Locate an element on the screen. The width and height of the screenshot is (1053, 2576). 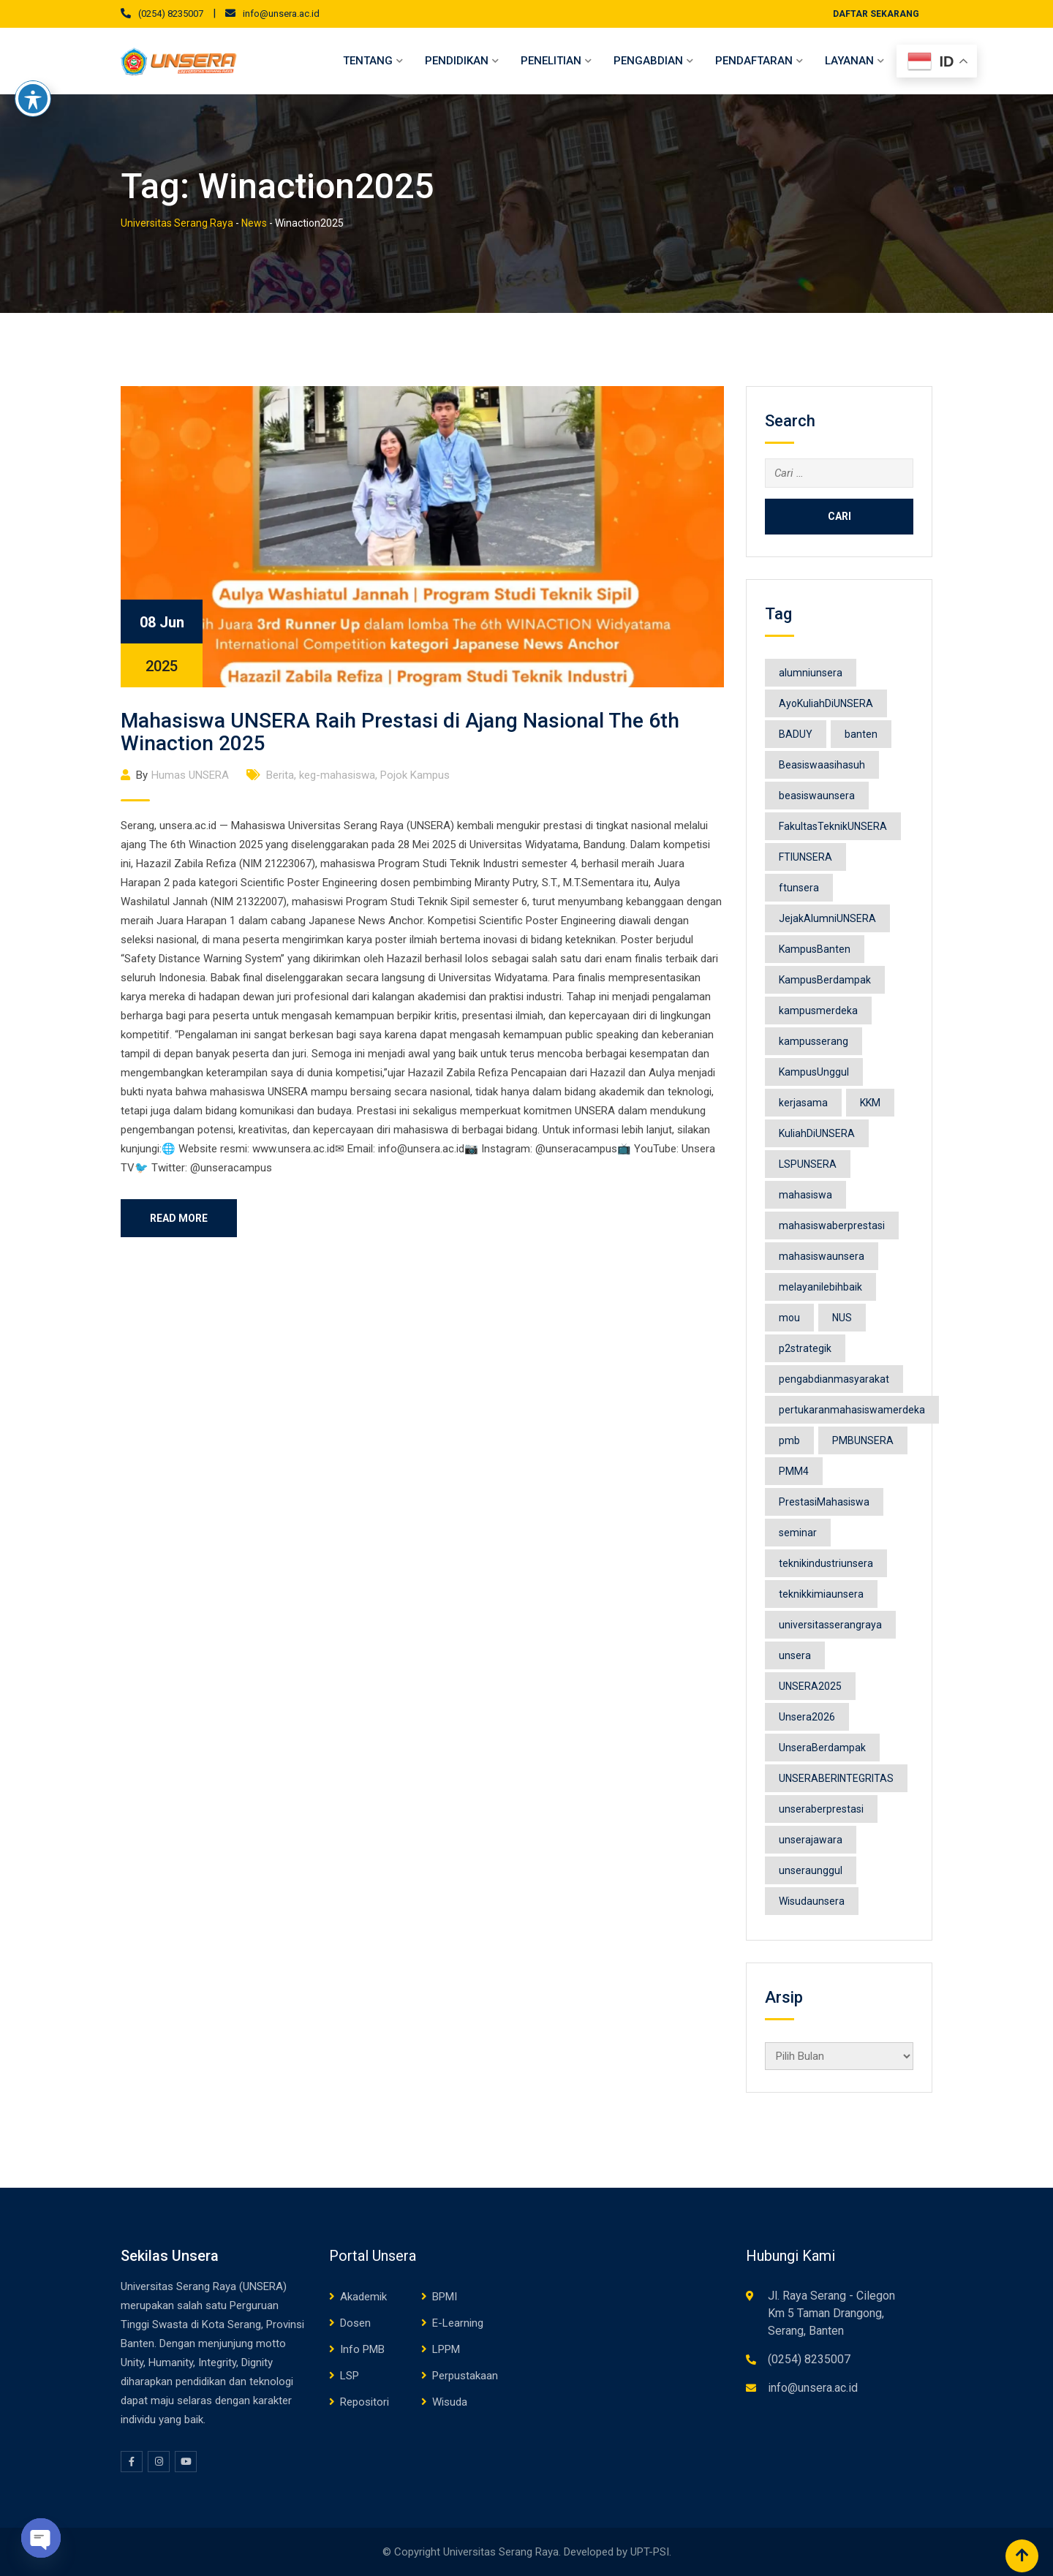
melayanilebihbaik [melayanilebihbaik (8 item)] is located at coordinates (820, 1287).